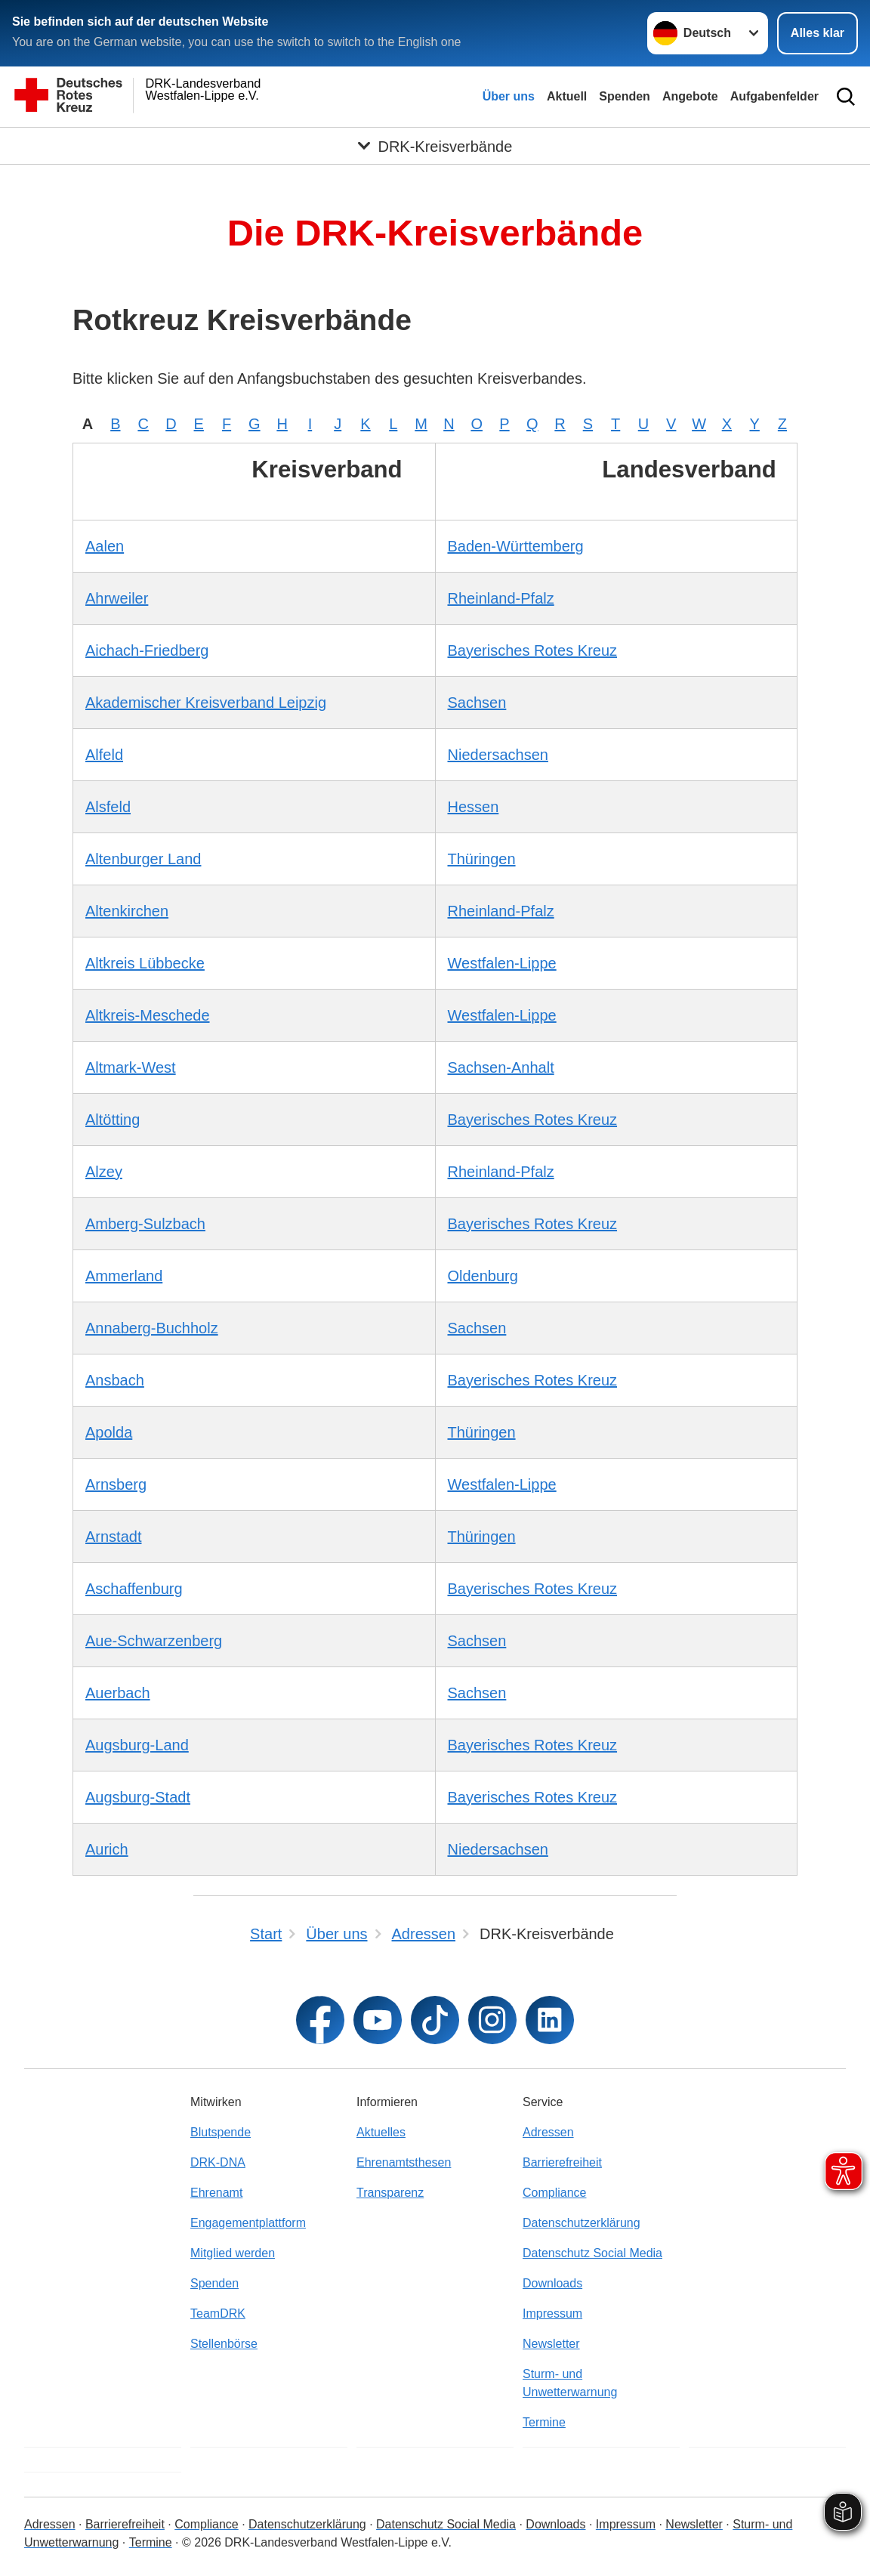 The width and height of the screenshot is (870, 2576). I want to click on Ehrenamt, so click(216, 2192).